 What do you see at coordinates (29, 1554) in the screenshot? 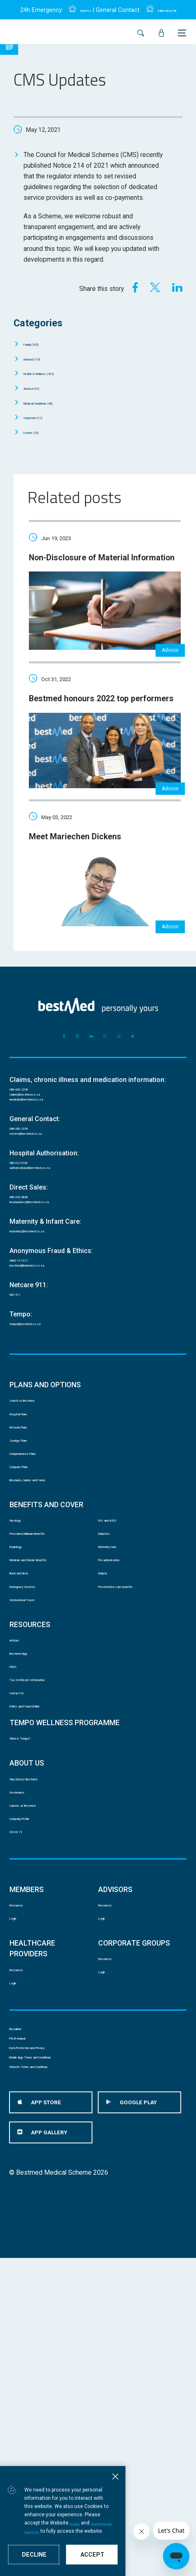
I see `Savings Plans` at bounding box center [29, 1554].